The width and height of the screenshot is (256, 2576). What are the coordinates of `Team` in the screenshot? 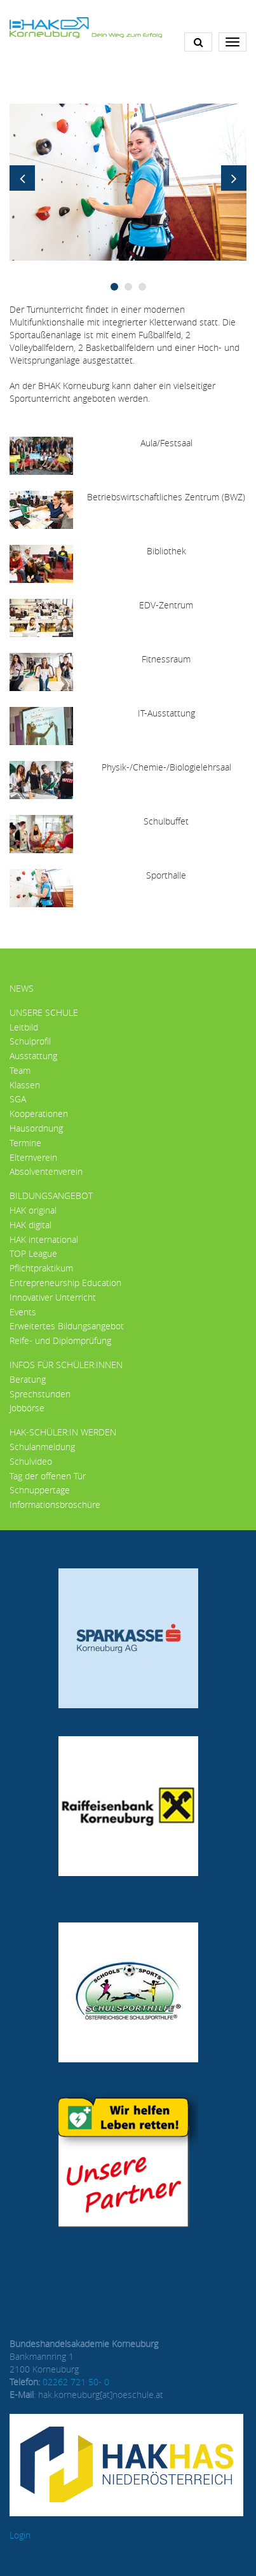 It's located at (20, 1070).